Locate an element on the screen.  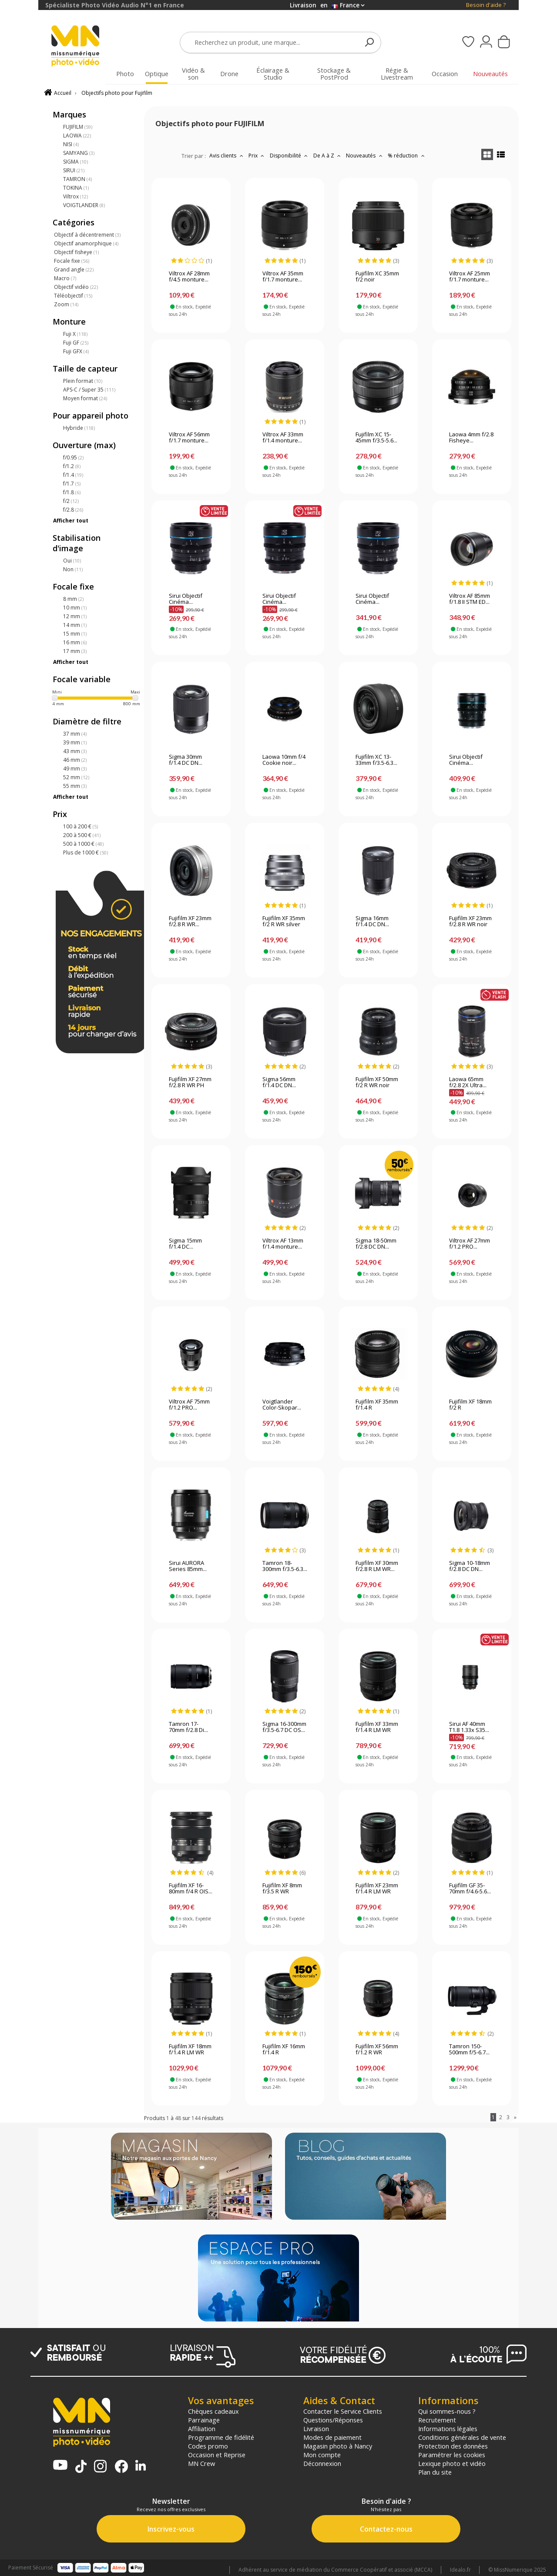
Programme de fidélité is located at coordinates (221, 2437).